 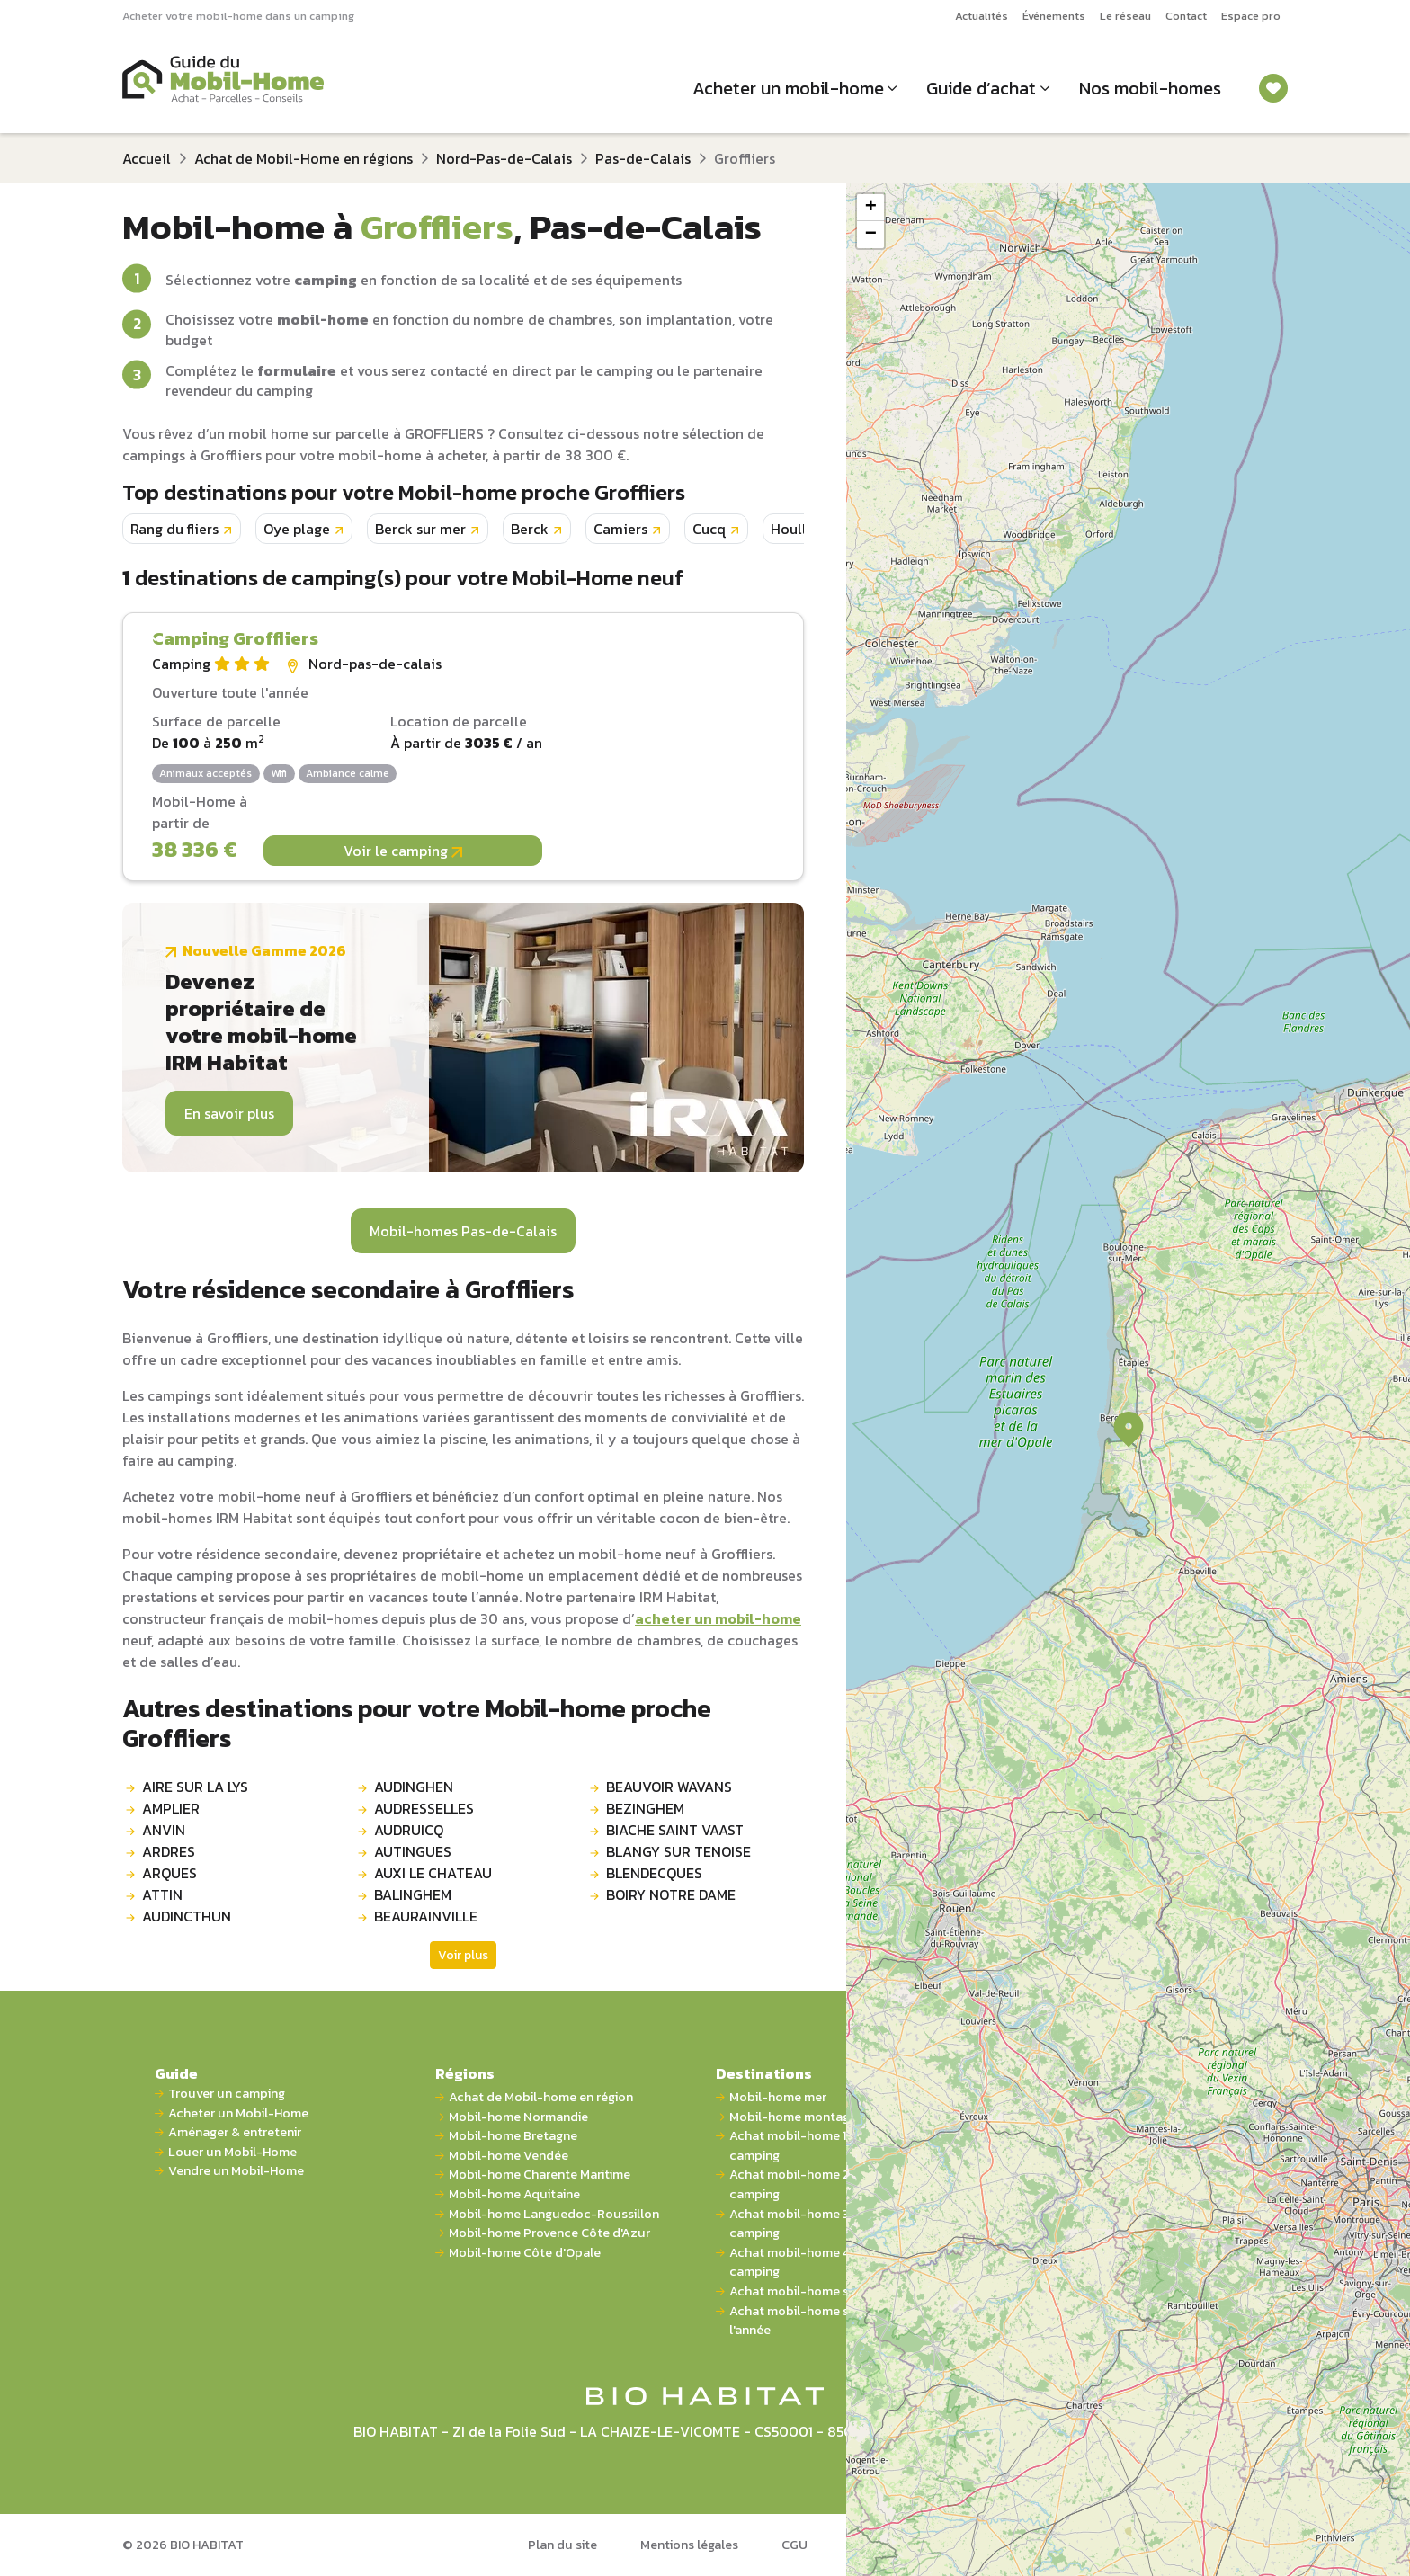 What do you see at coordinates (675, 1830) in the screenshot?
I see `BIACHE SAINT VAAST` at bounding box center [675, 1830].